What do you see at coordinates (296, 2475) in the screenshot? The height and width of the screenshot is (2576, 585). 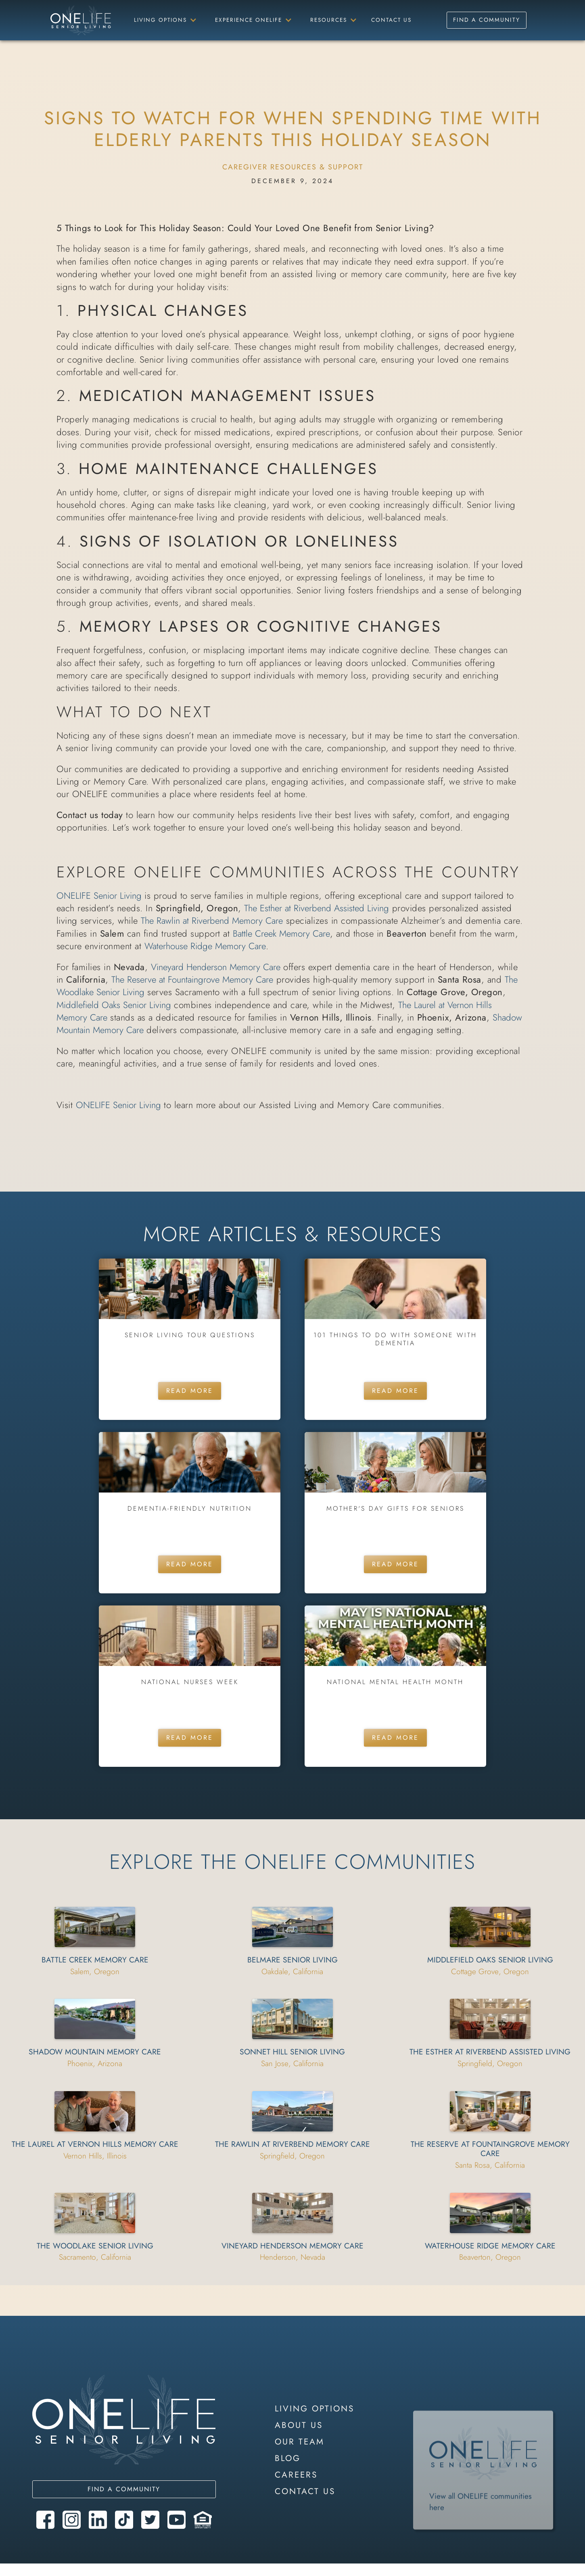 I see `careers` at bounding box center [296, 2475].